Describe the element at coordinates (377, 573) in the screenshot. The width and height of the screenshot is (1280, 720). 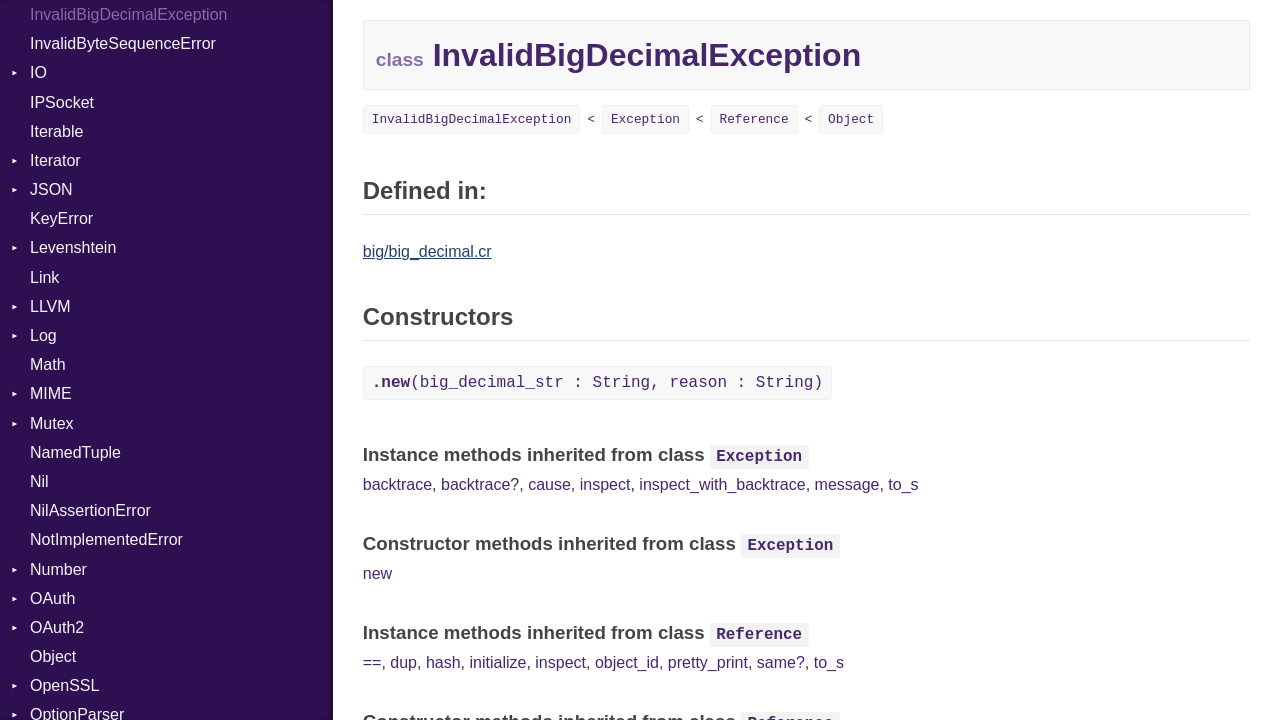
I see `new` at that location.